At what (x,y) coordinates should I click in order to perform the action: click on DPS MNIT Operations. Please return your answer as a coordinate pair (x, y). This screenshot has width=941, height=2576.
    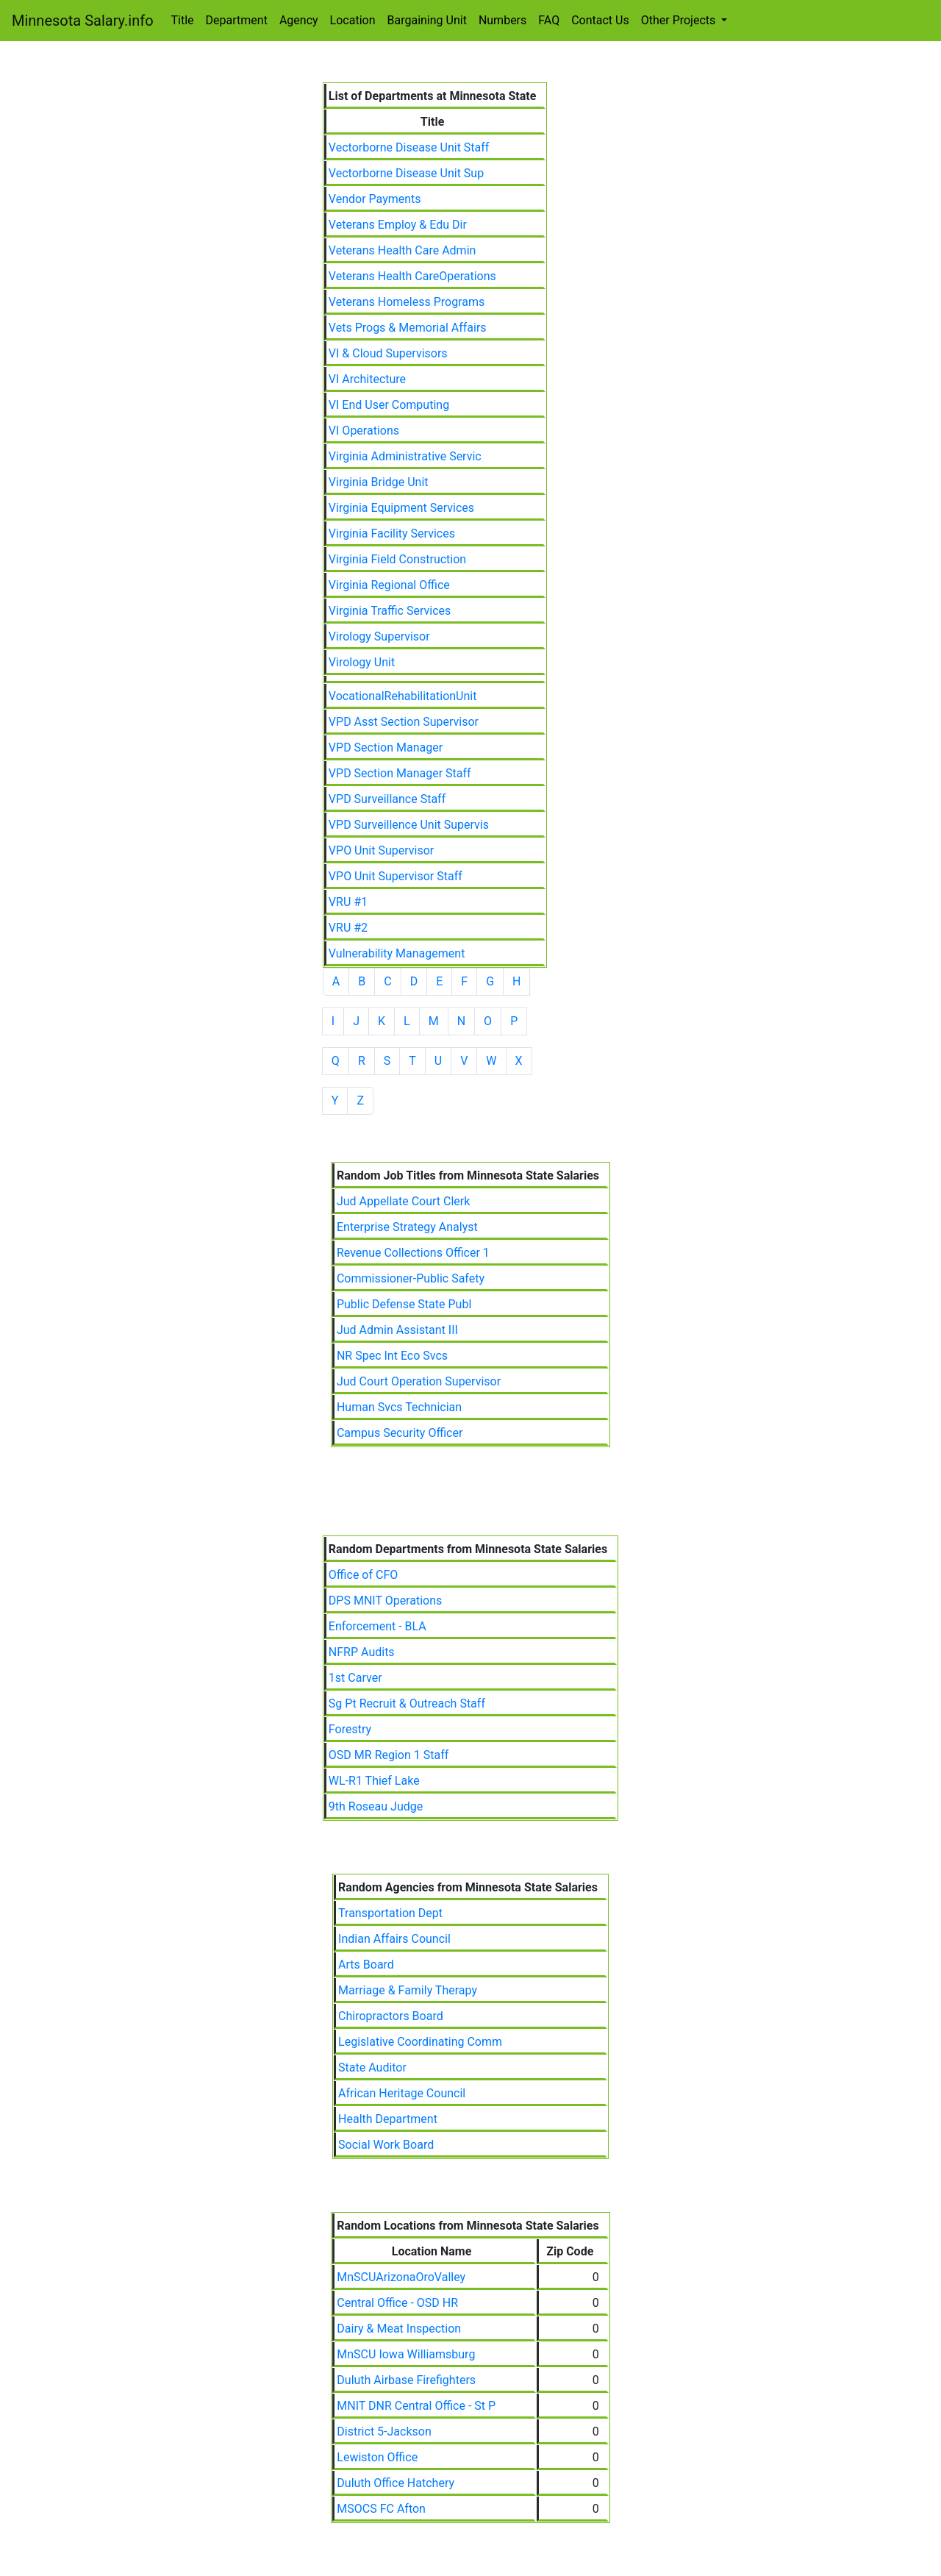
    Looking at the image, I should click on (385, 1601).